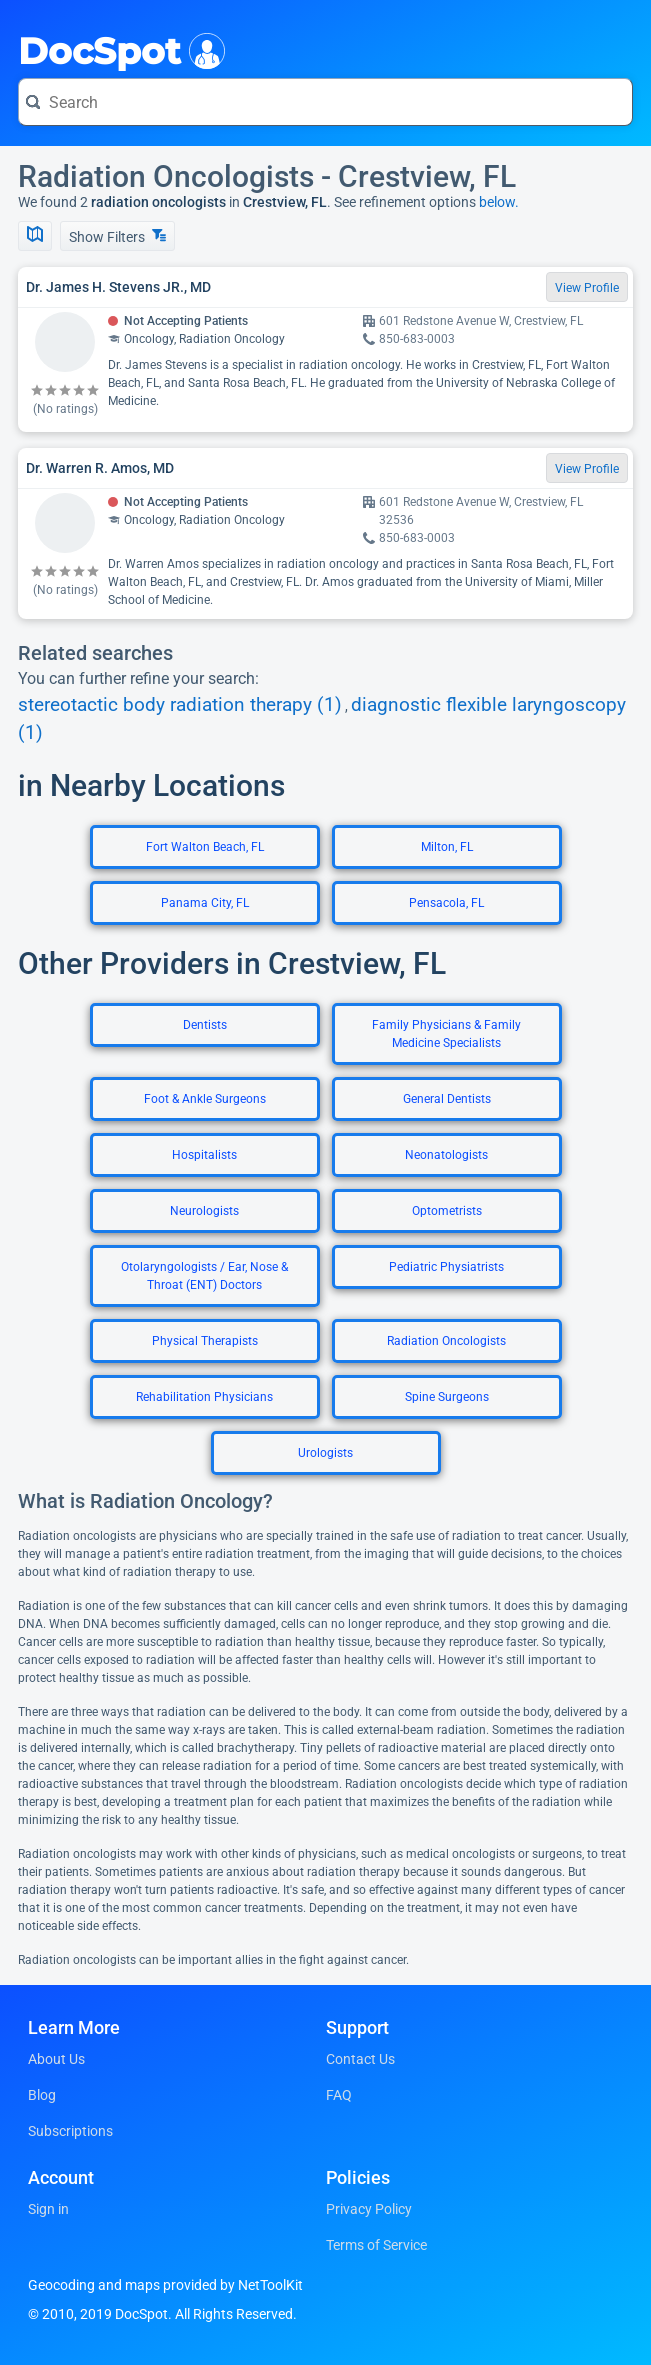 The height and width of the screenshot is (2365, 651). What do you see at coordinates (447, 1397) in the screenshot?
I see `Spine Surgeons` at bounding box center [447, 1397].